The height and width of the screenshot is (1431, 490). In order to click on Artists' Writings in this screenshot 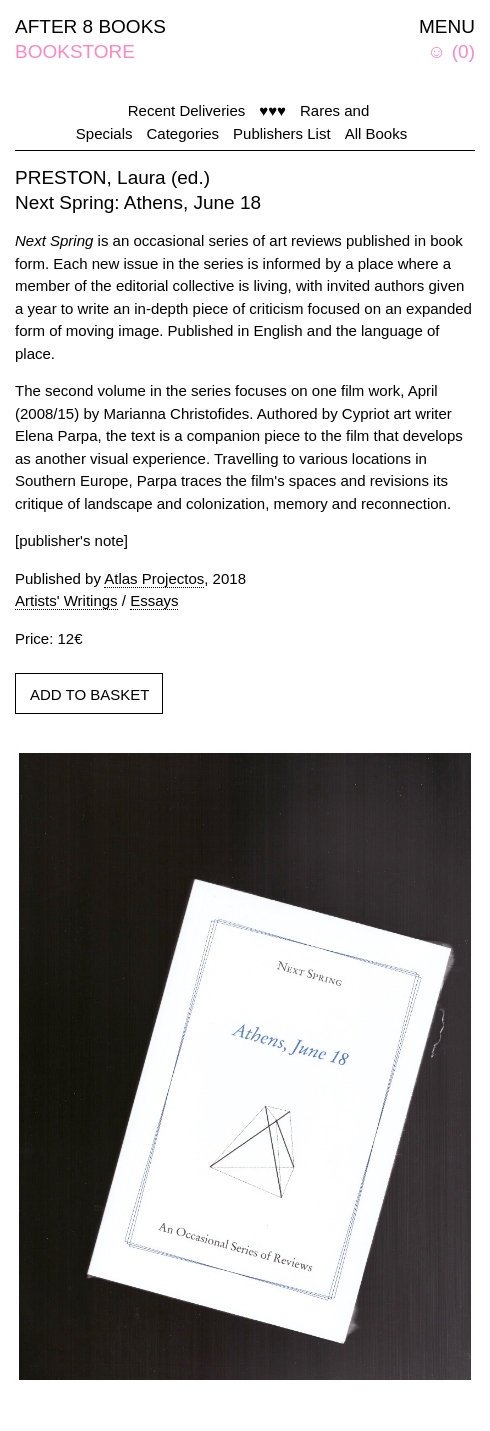, I will do `click(66, 600)`.